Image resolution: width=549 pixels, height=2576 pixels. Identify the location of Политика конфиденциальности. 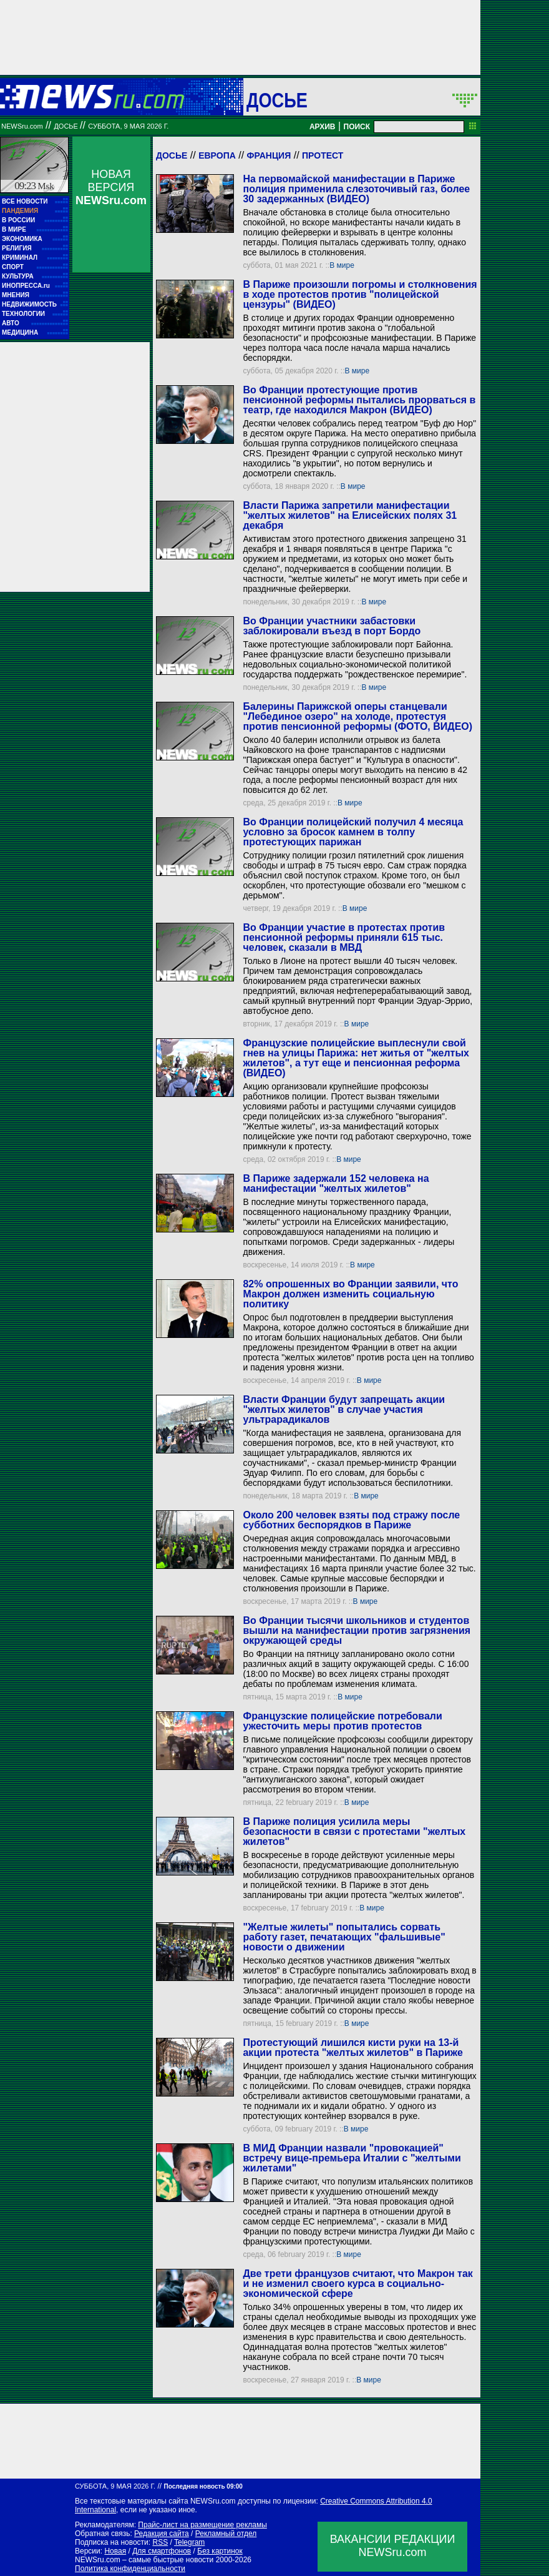
(130, 2568).